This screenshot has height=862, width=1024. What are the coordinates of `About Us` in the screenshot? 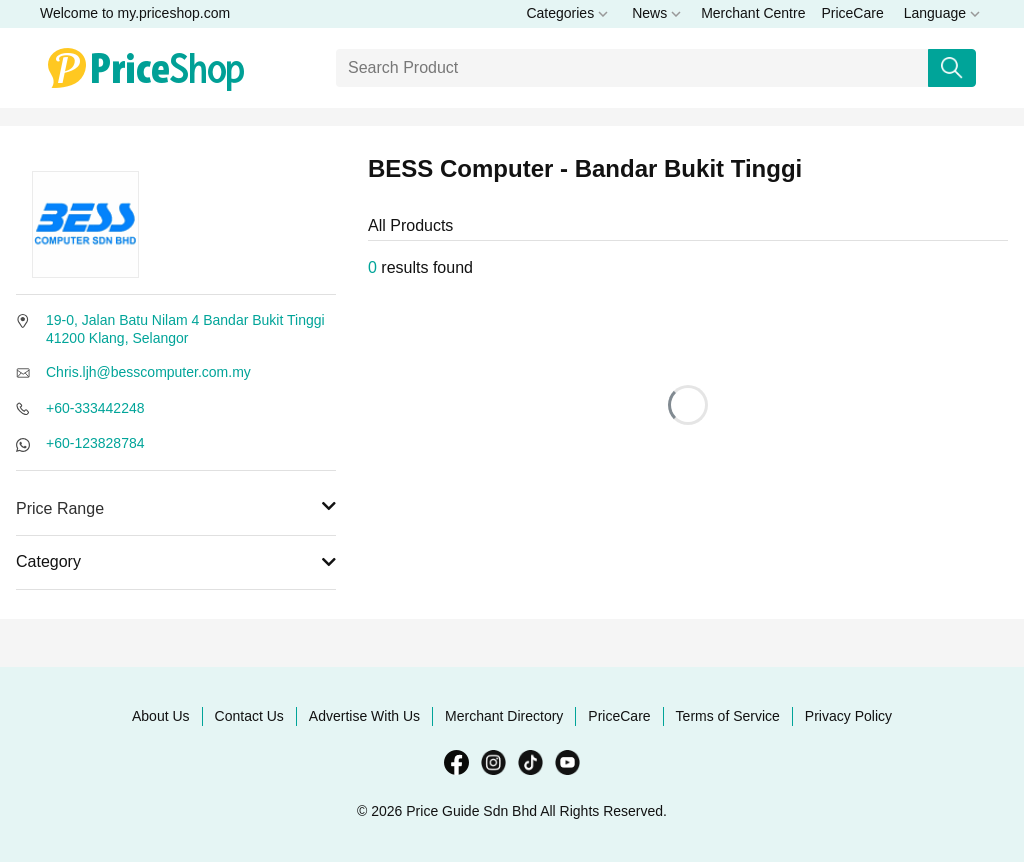 It's located at (161, 716).